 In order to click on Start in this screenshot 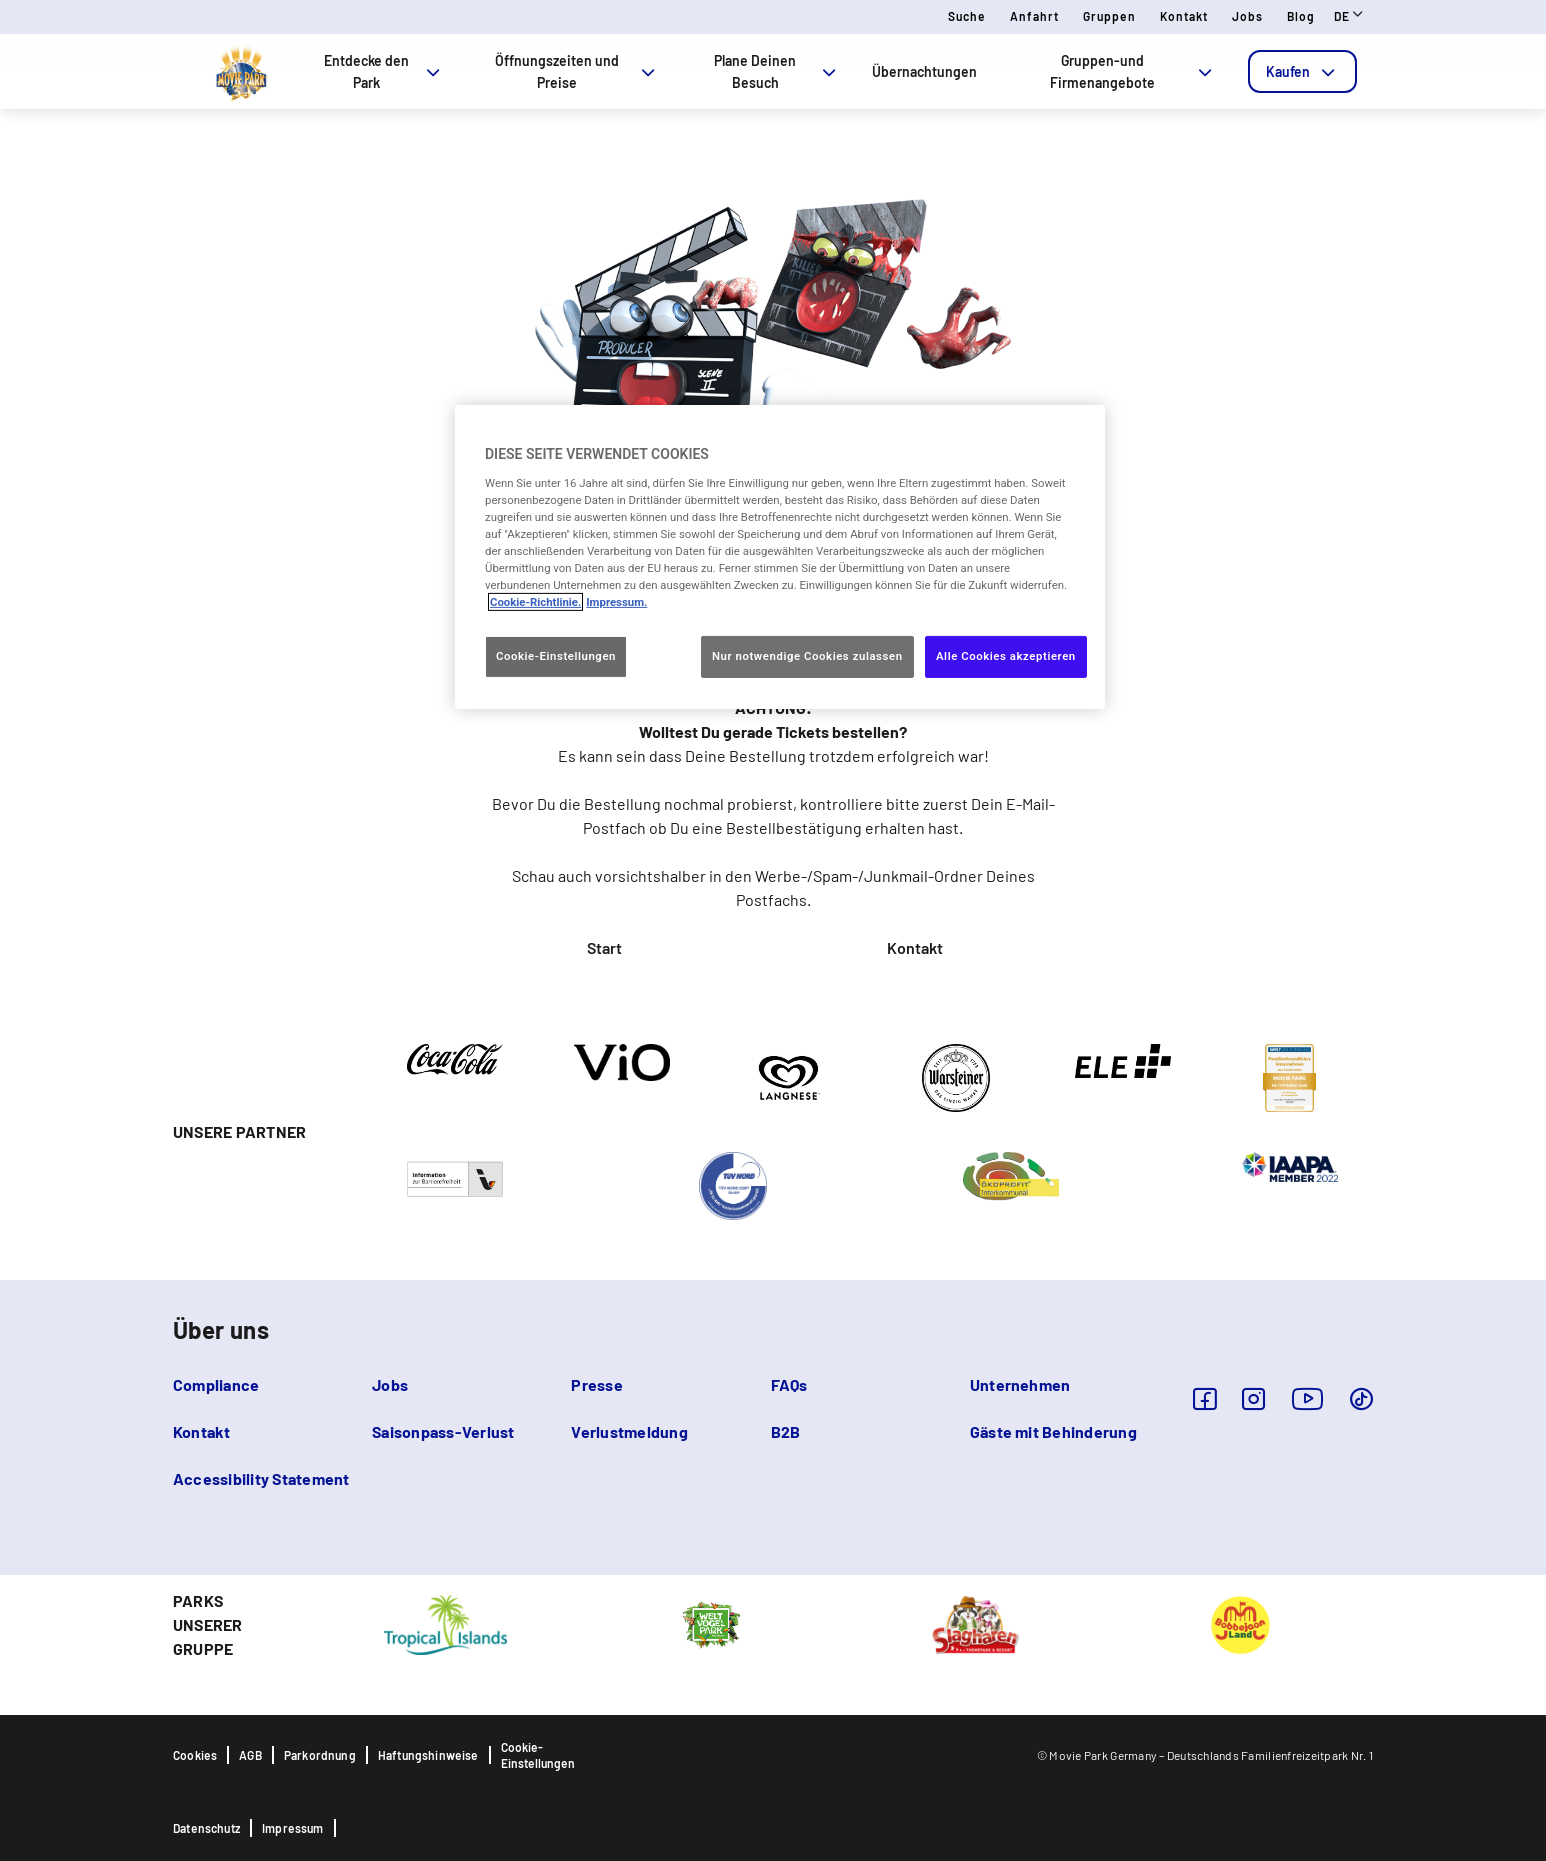, I will do `click(604, 947)`.